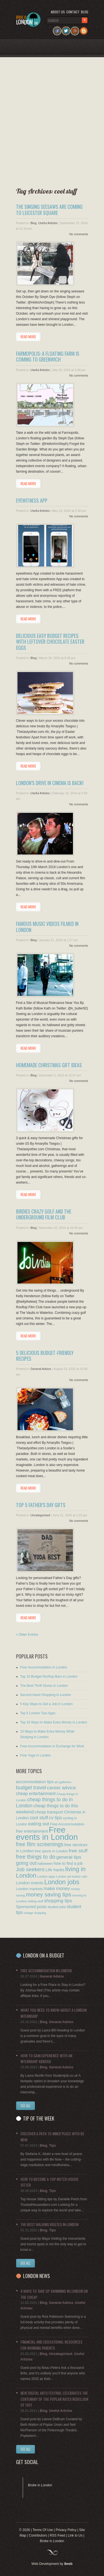 This screenshot has height=2576, width=104. Describe the element at coordinates (28, 336) in the screenshot. I see `Read more` at that location.